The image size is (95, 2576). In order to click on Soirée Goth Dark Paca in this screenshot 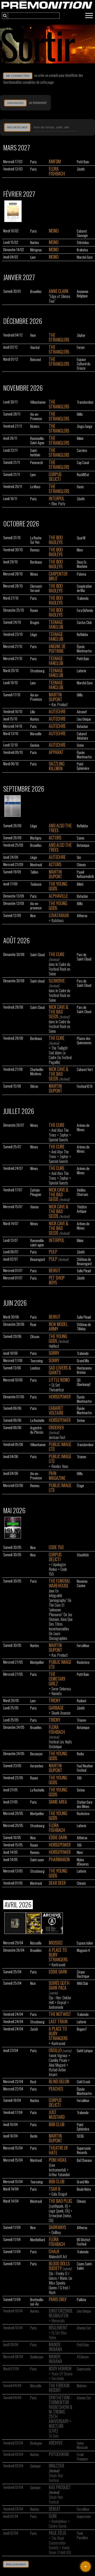, I will do `click(59, 1985)`.